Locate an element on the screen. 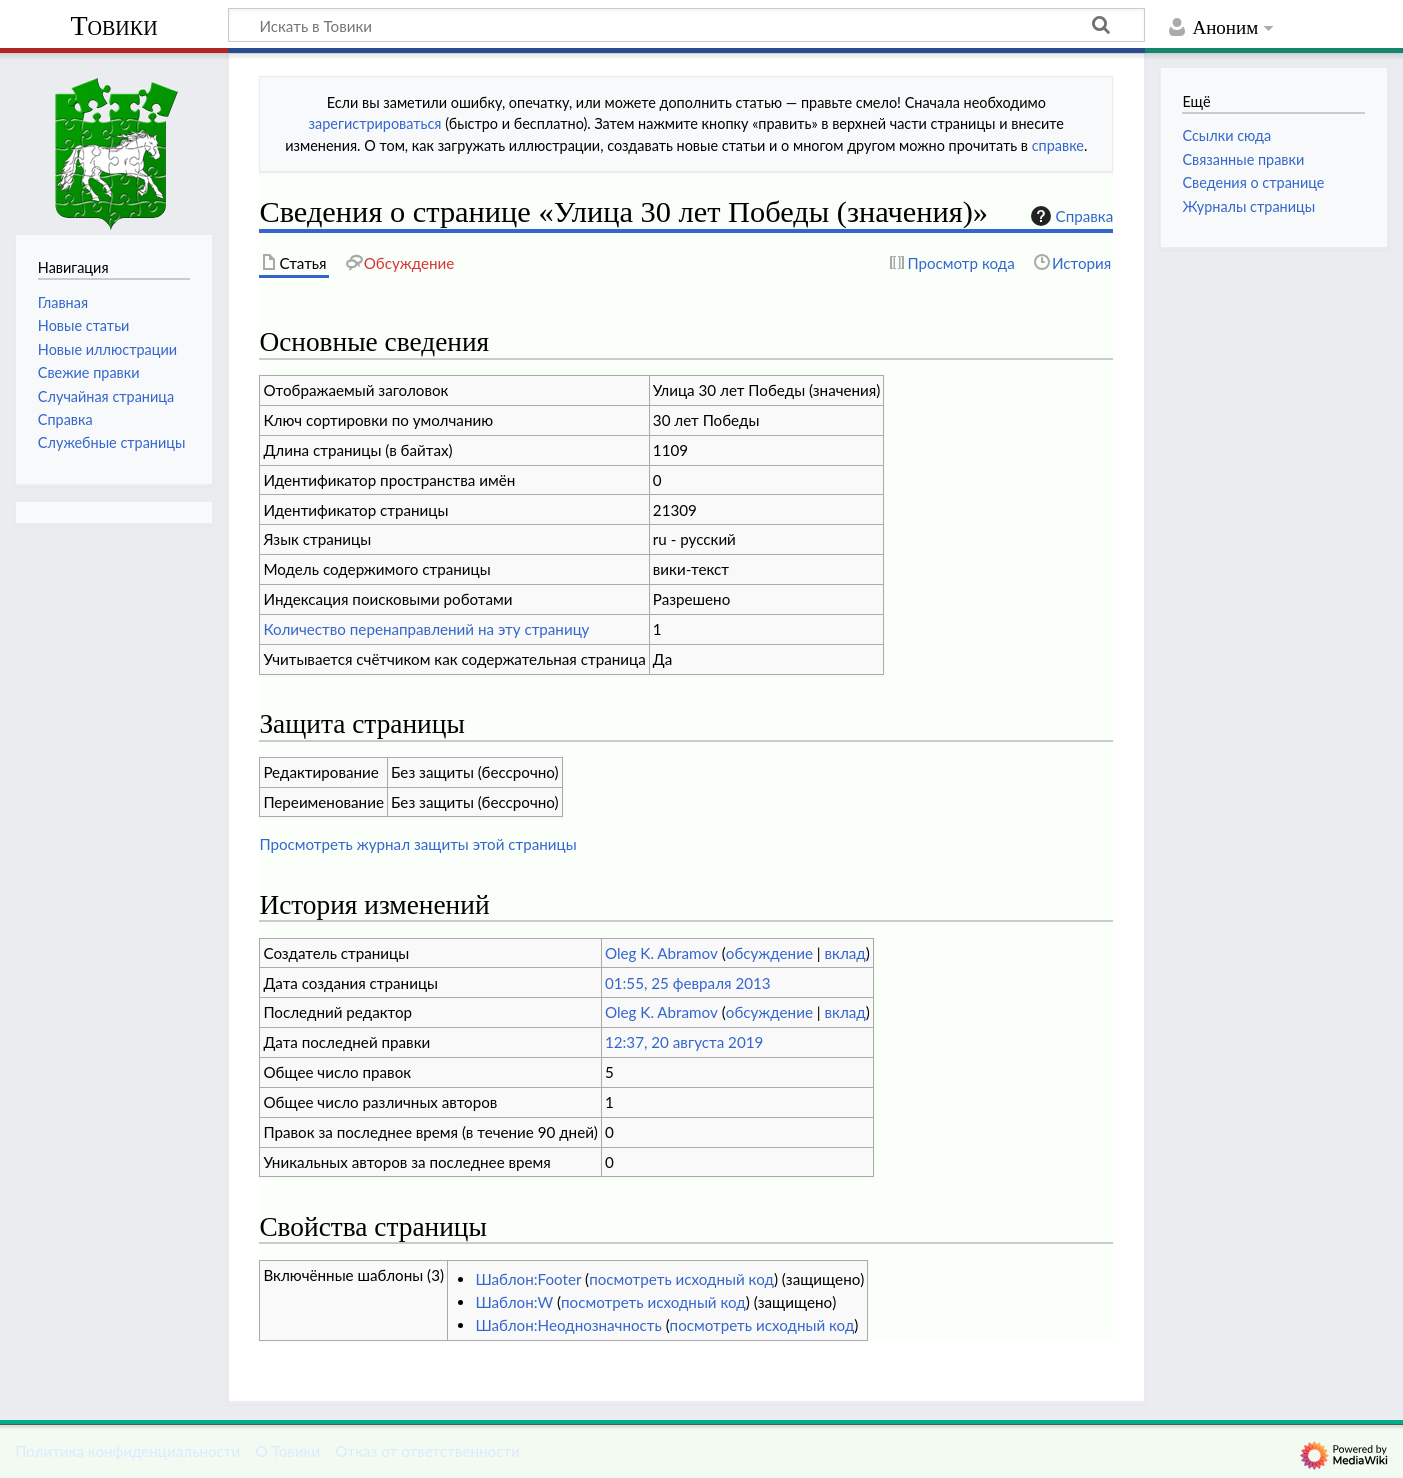 Image resolution: width=1403 pixels, height=1478 pixels. Шаблон:Неоднозначность is located at coordinates (568, 1325).